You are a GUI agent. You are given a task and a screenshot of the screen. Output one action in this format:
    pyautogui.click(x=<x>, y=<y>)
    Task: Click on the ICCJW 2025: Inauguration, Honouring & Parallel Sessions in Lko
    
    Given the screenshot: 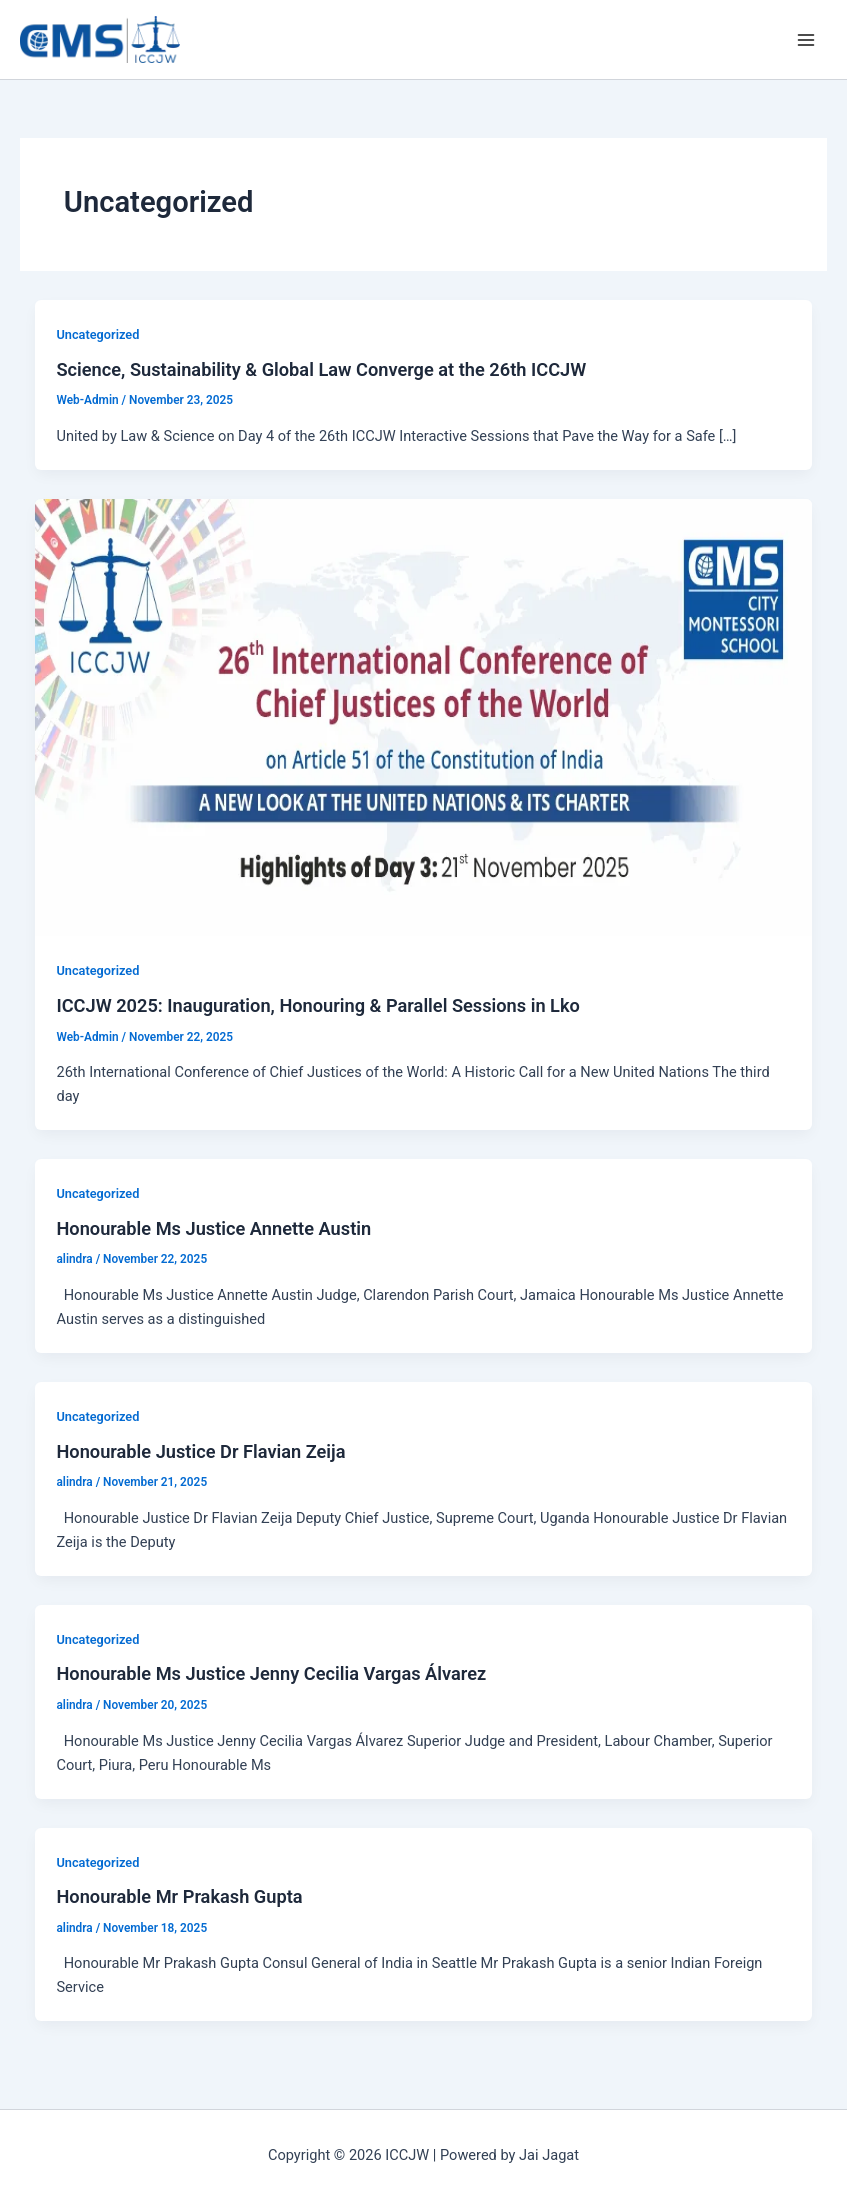 What is the action you would take?
    pyautogui.click(x=317, y=1005)
    